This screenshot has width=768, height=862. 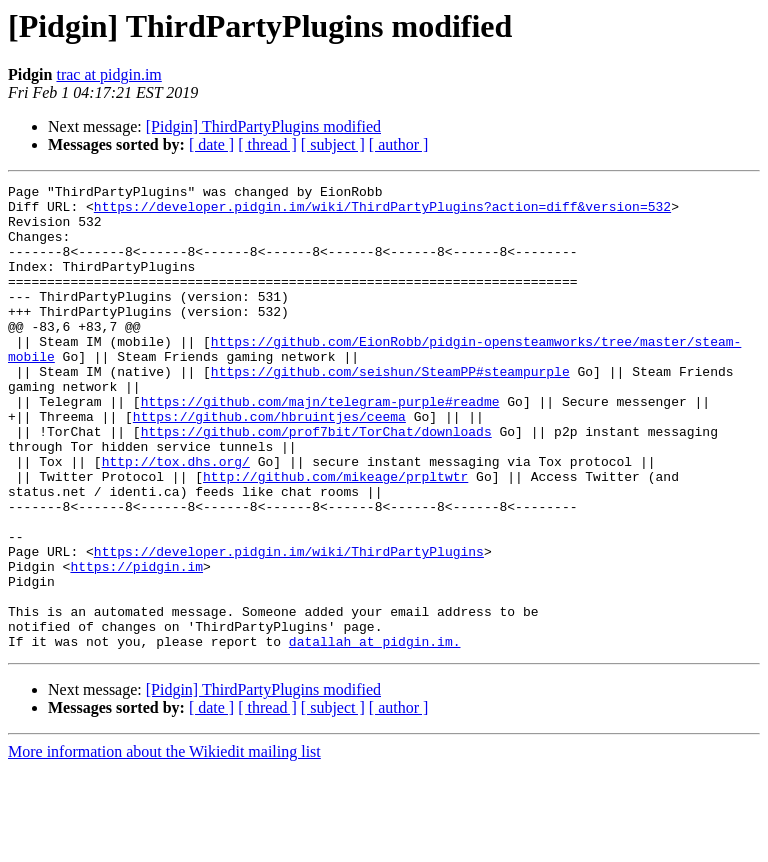 I want to click on http://tox.dhs.org/, so click(x=176, y=518).